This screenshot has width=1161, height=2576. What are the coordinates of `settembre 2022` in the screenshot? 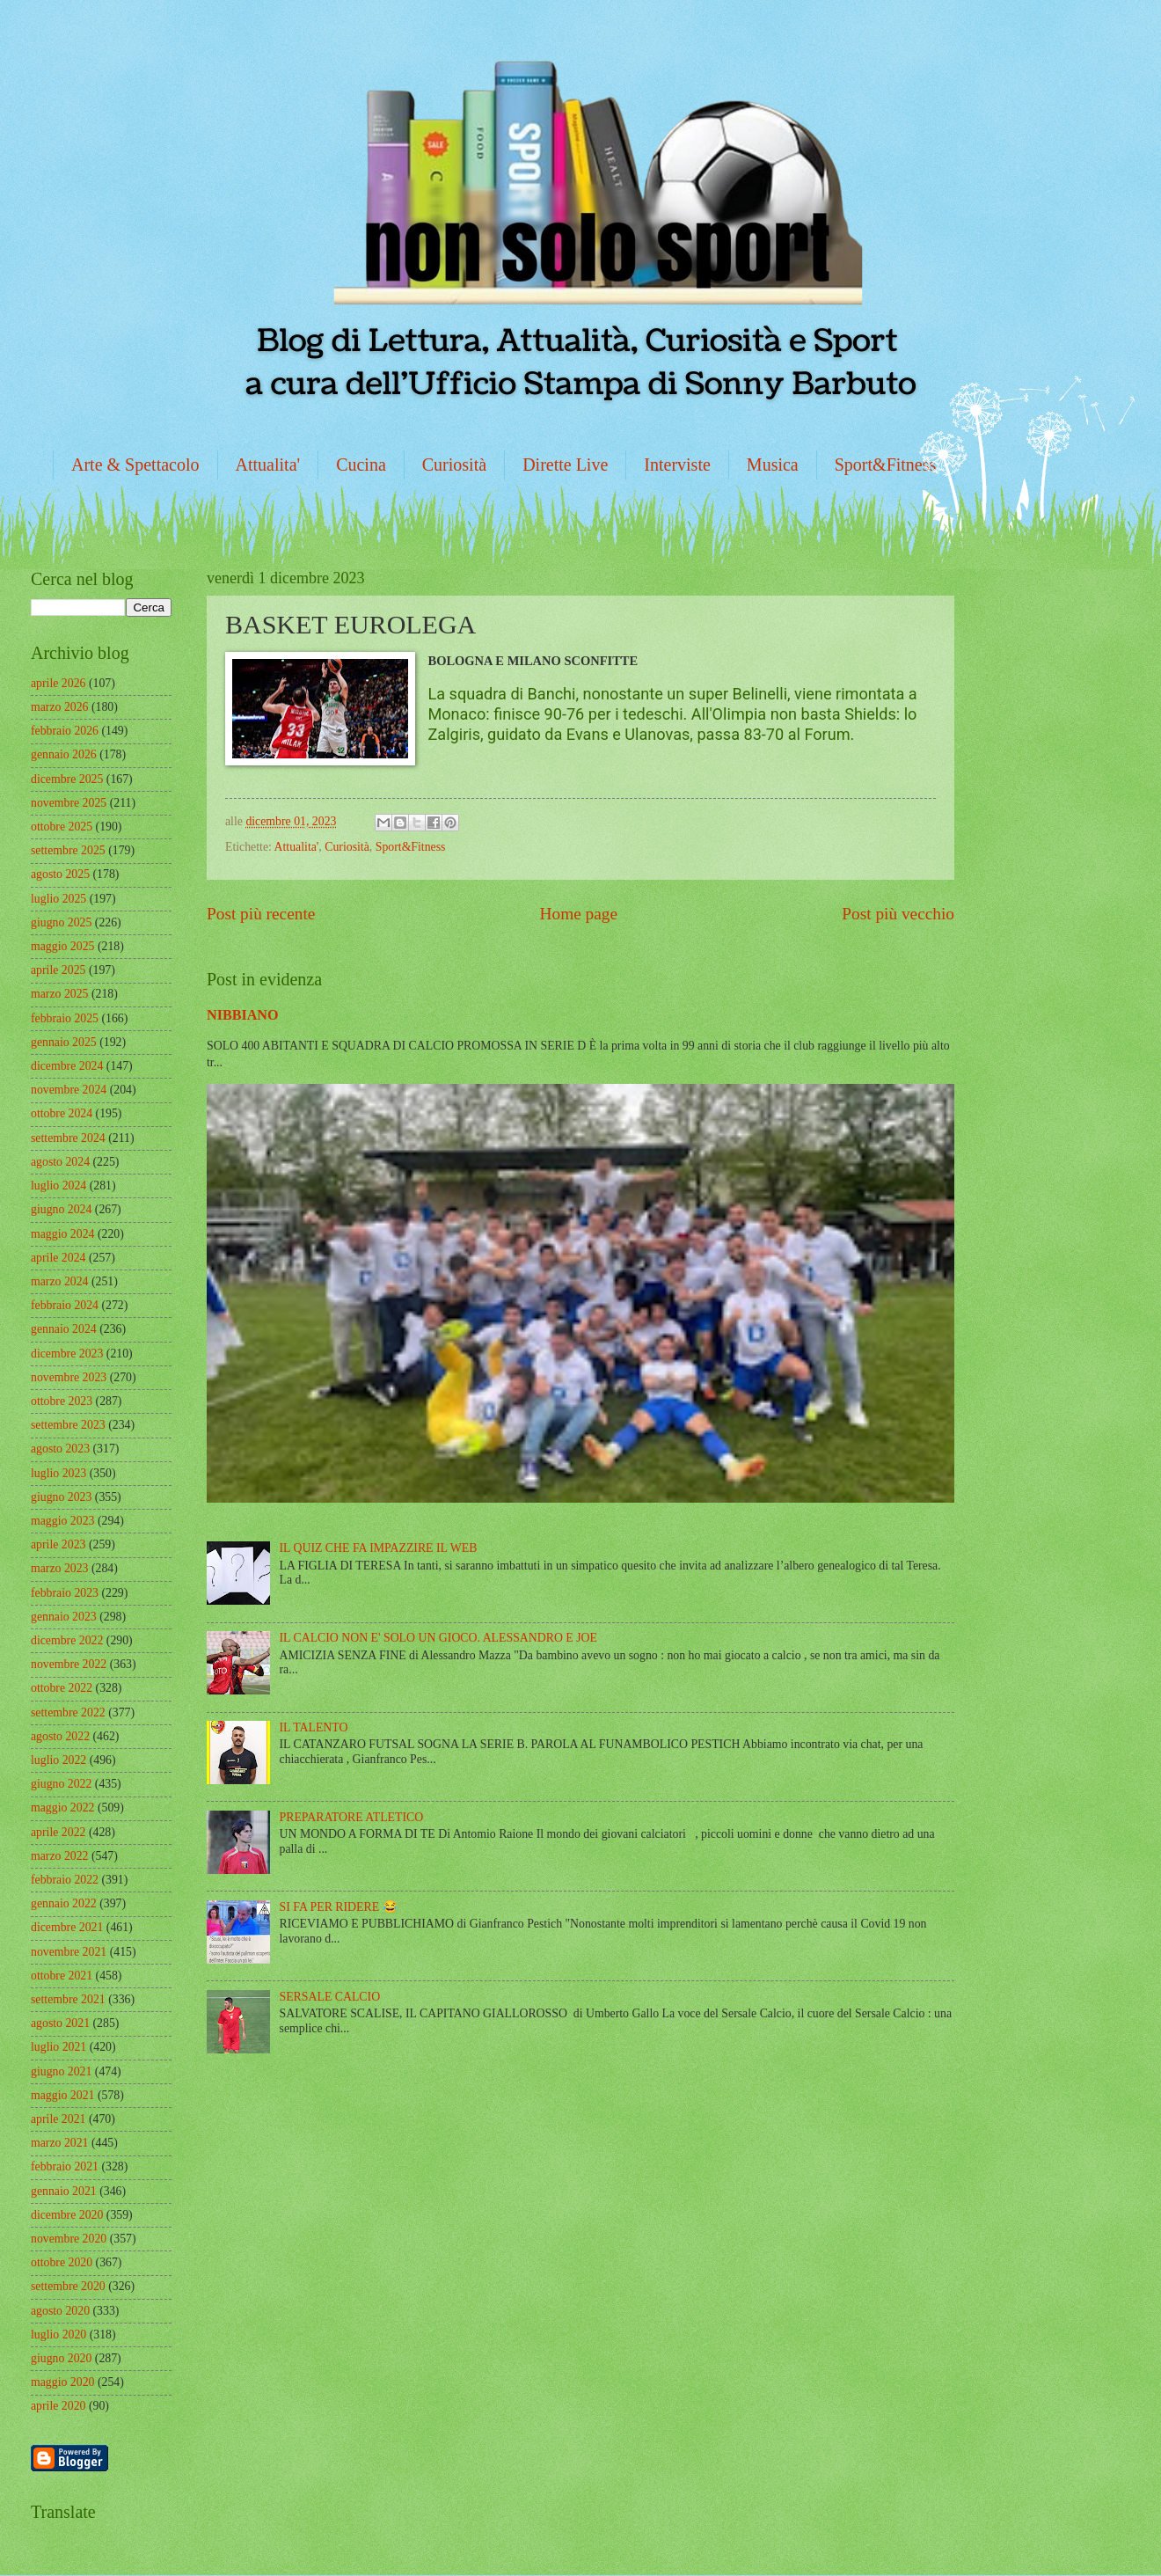 It's located at (68, 1712).